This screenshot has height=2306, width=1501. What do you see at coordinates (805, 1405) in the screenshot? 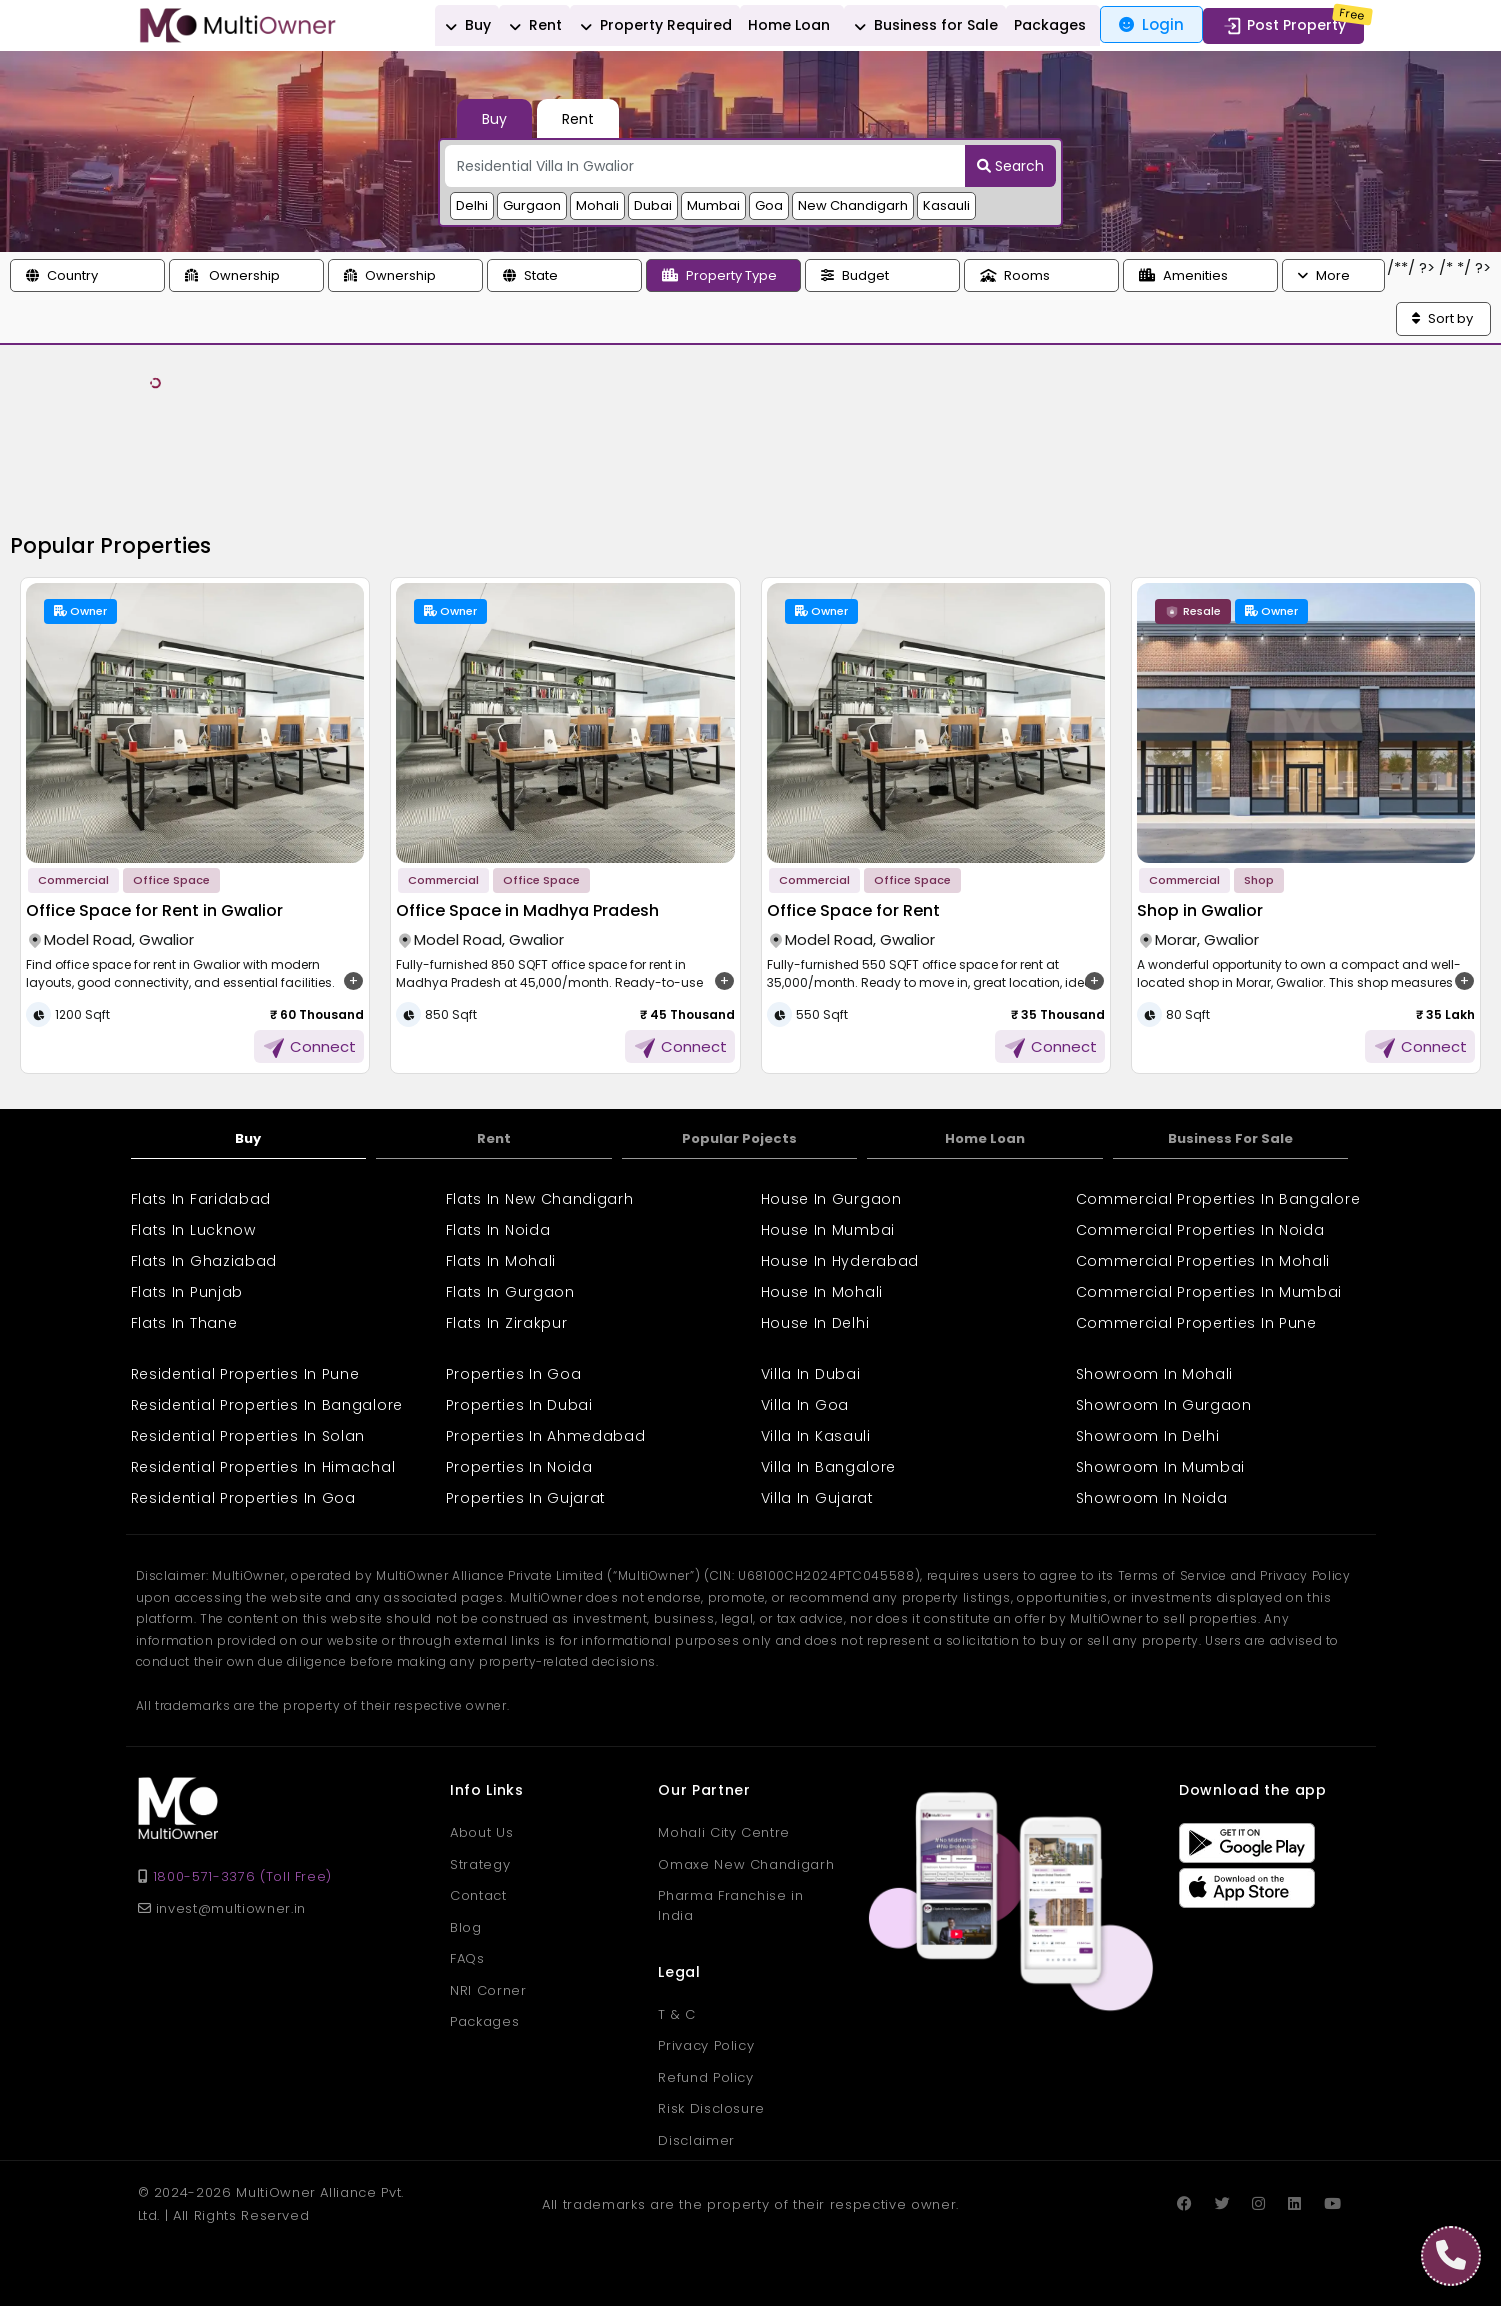
I see `Villa In Goa` at bounding box center [805, 1405].